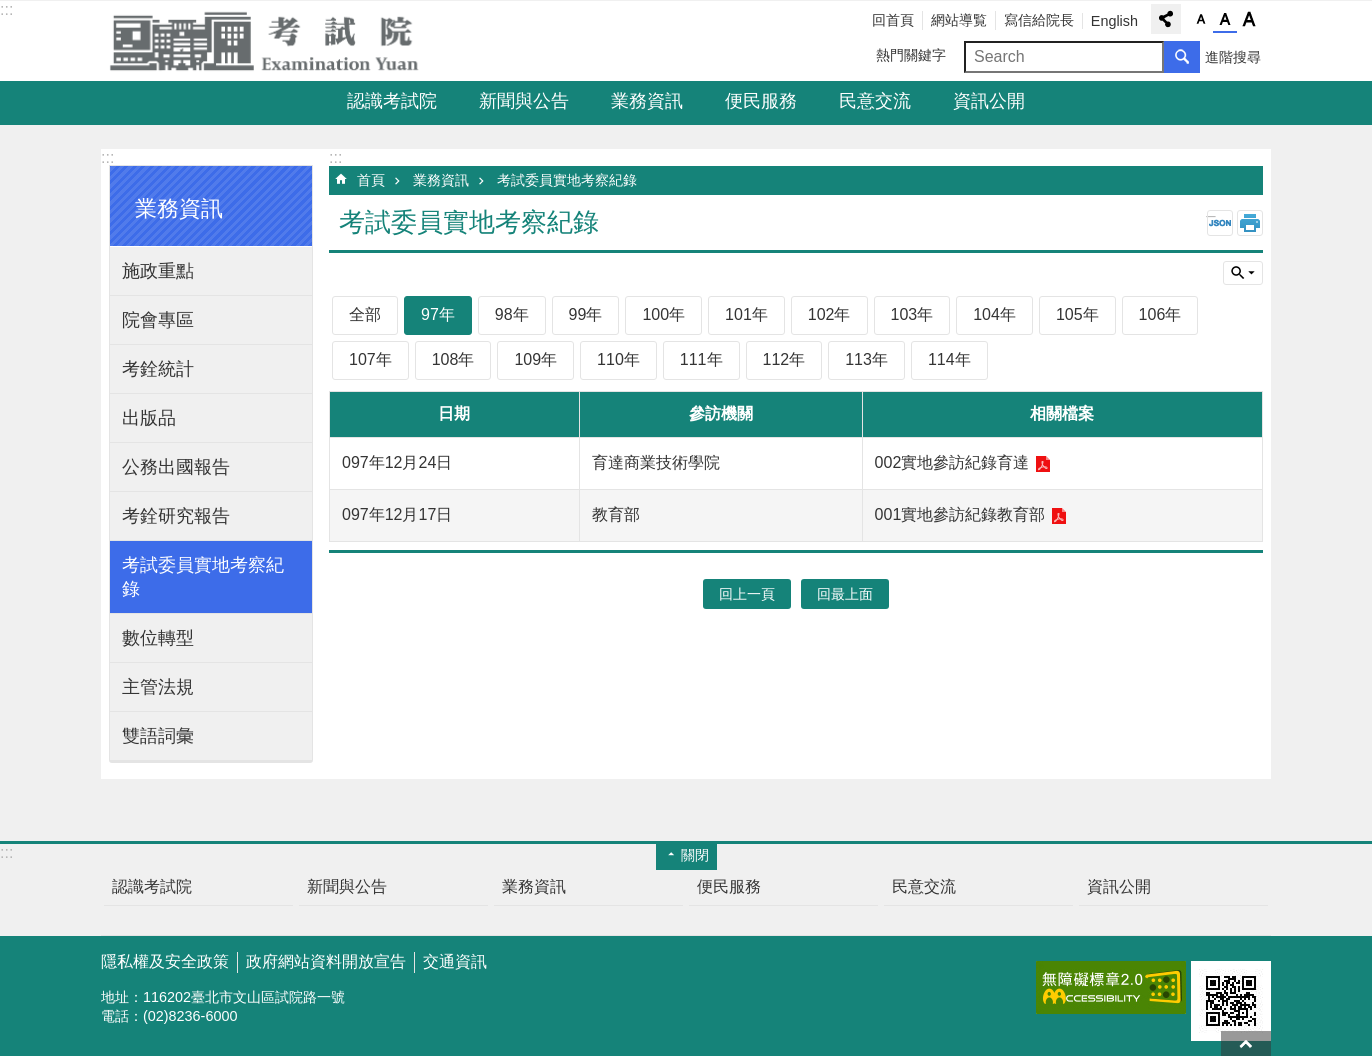 The image size is (1372, 1056). What do you see at coordinates (911, 55) in the screenshot?
I see `熱門關鍵字` at bounding box center [911, 55].